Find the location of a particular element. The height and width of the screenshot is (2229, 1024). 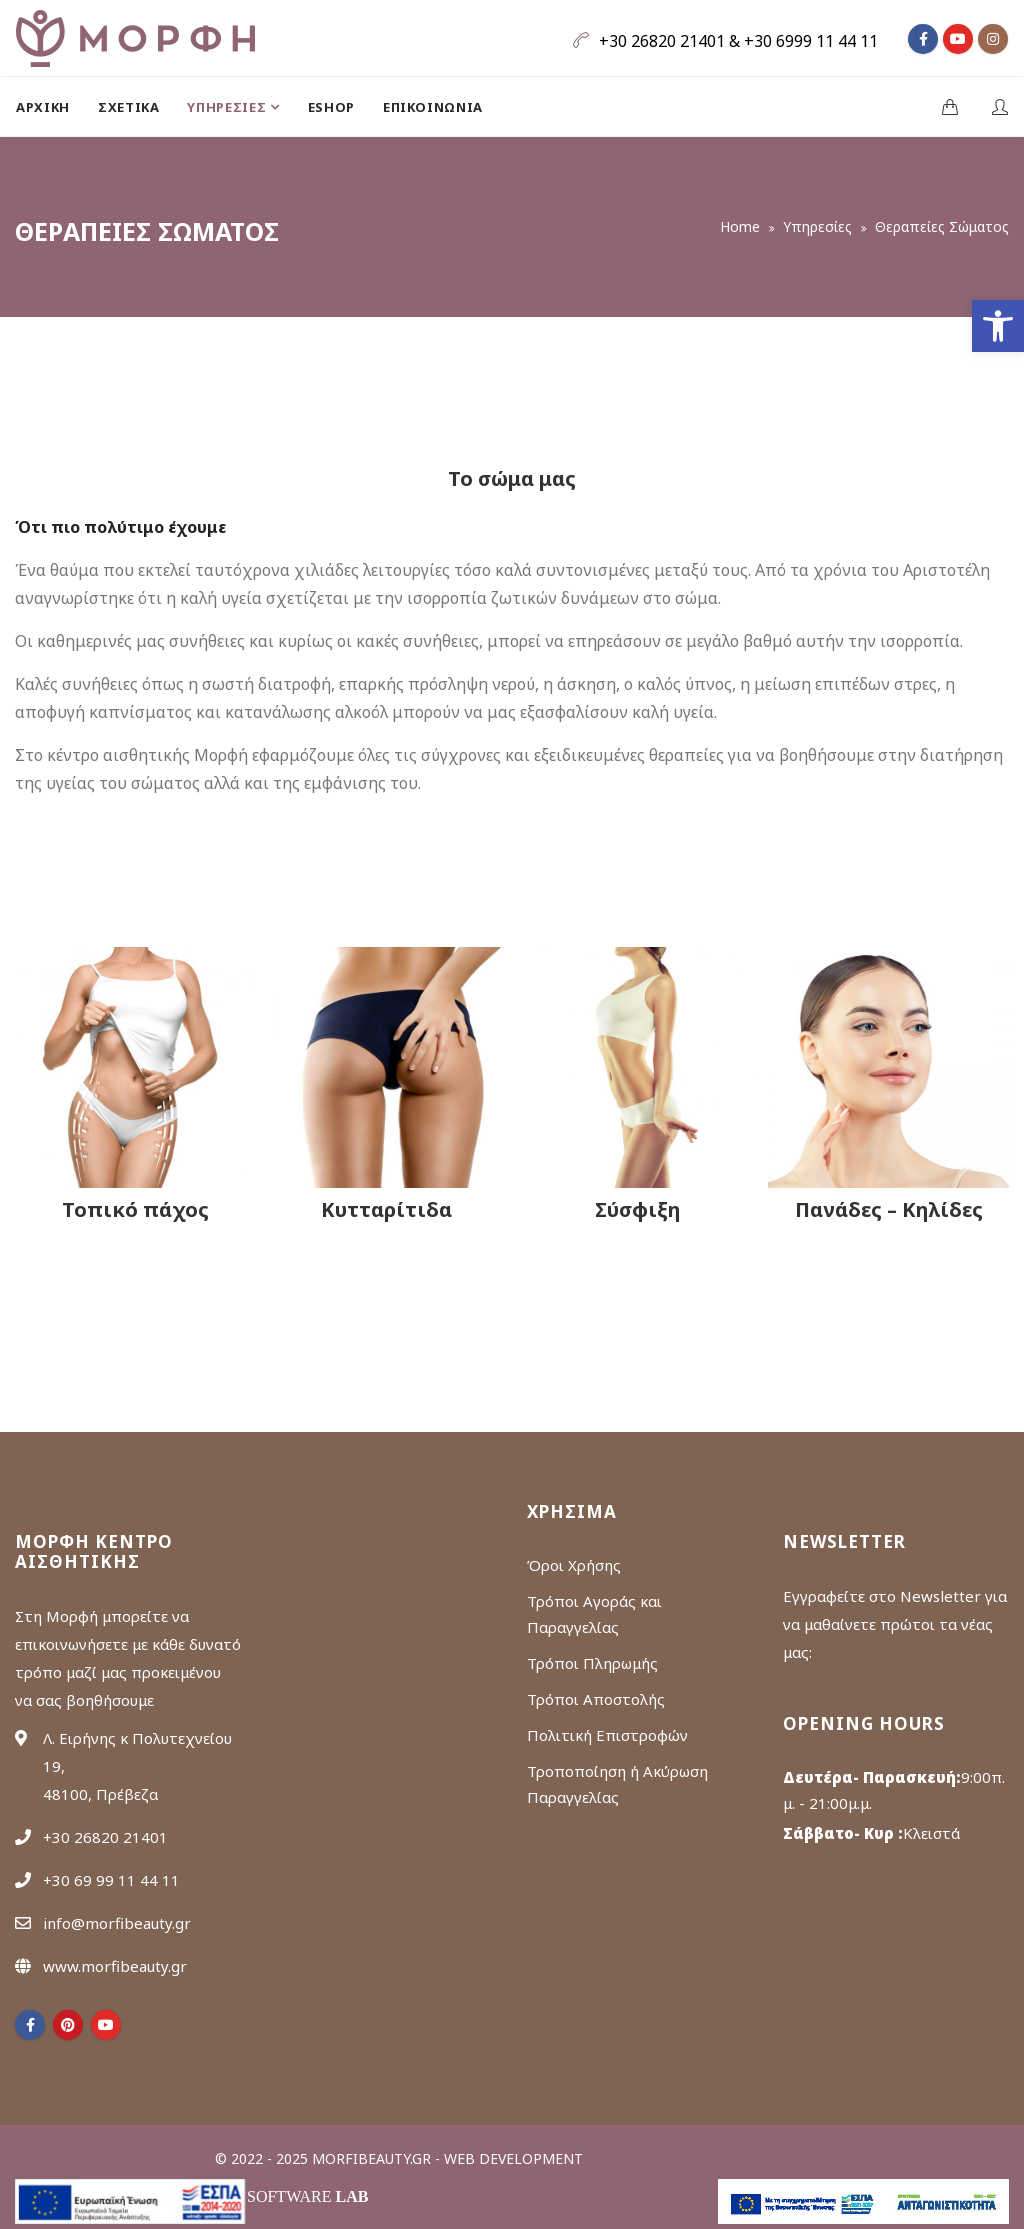

Επικοινωνία is located at coordinates (433, 107).